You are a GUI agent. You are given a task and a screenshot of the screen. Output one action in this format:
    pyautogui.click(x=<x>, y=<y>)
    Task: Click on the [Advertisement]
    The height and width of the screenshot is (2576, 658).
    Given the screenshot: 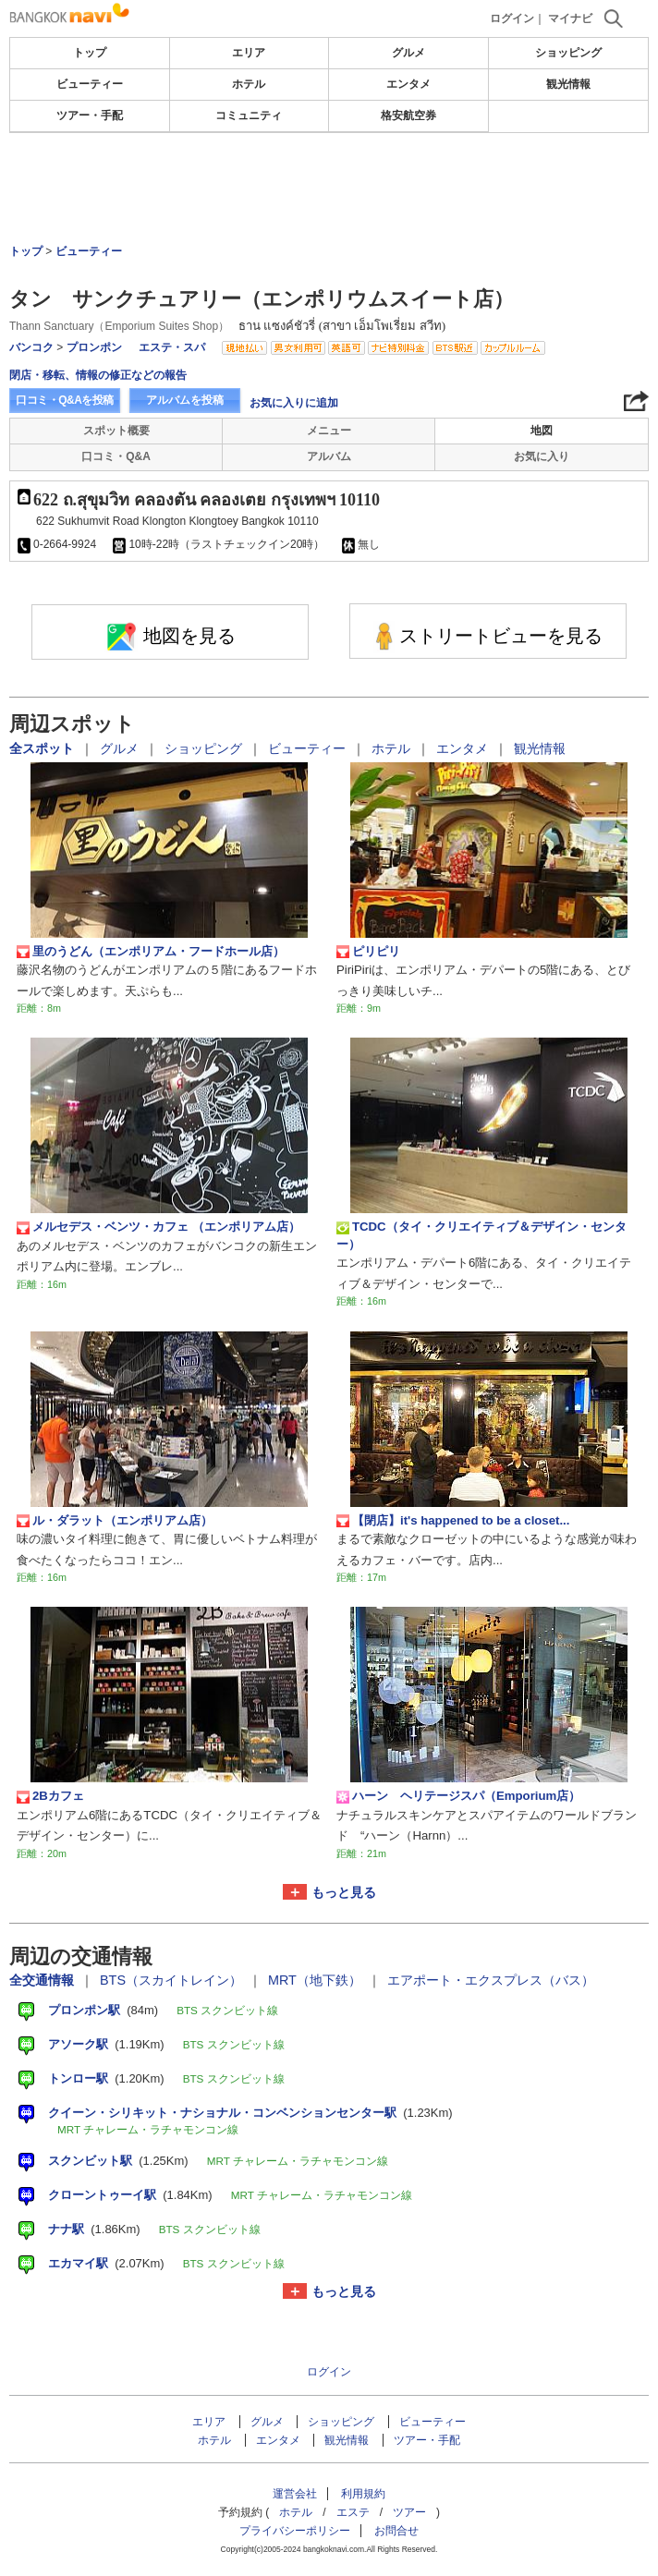 What is the action you would take?
    pyautogui.click(x=329, y=188)
    